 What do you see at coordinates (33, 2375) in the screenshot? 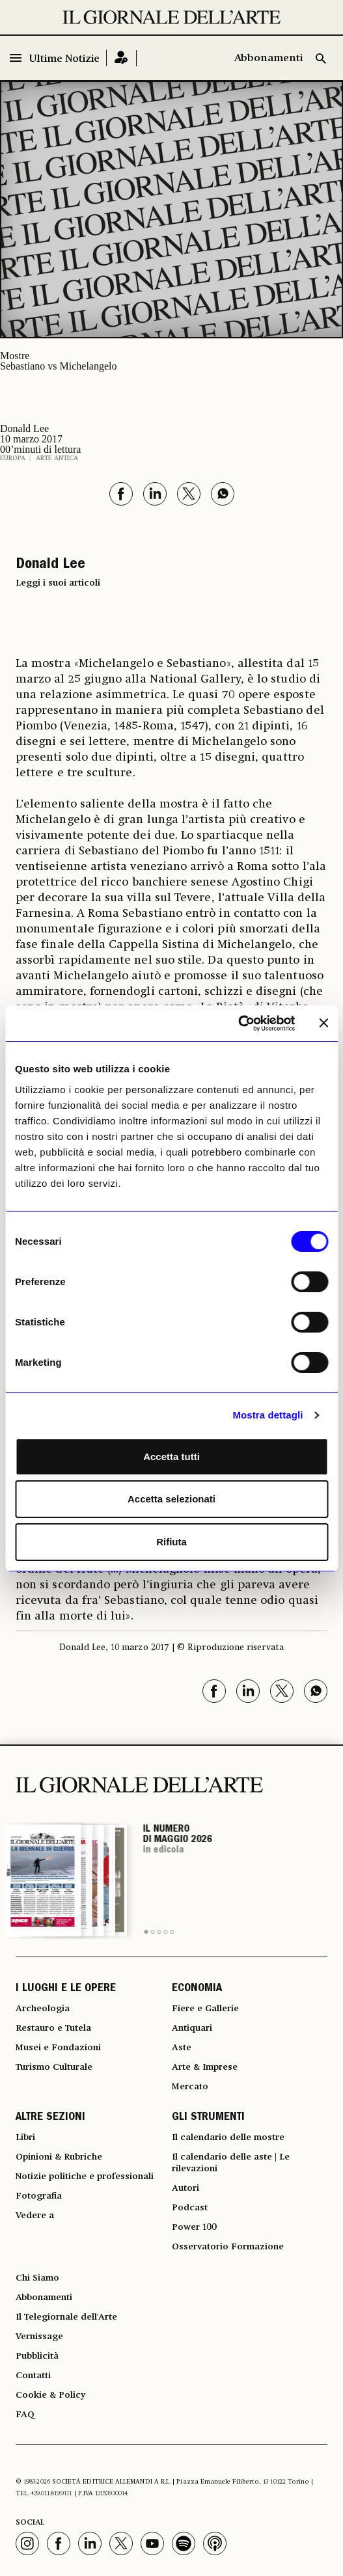
I see `Contatti` at bounding box center [33, 2375].